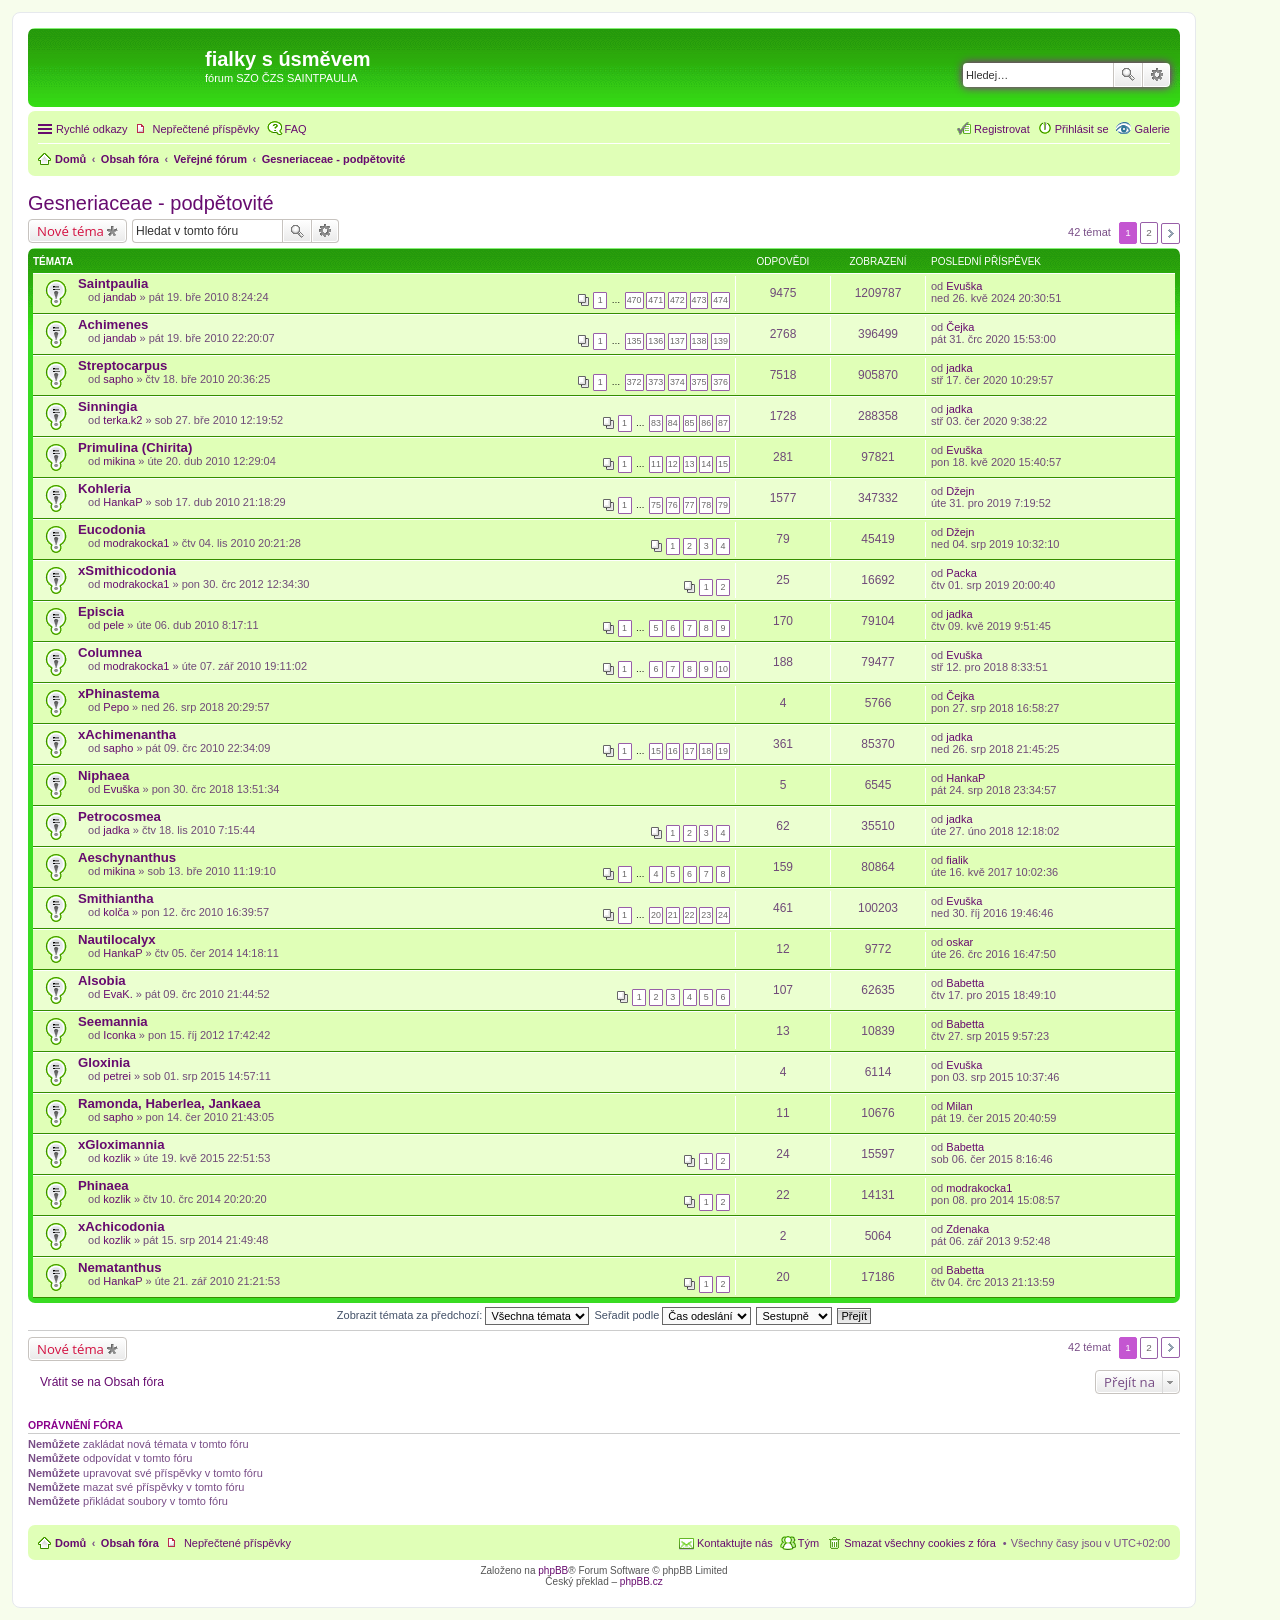  What do you see at coordinates (920, 1543) in the screenshot?
I see `Smazat všechny cookies z fóra [menuitem]` at bounding box center [920, 1543].